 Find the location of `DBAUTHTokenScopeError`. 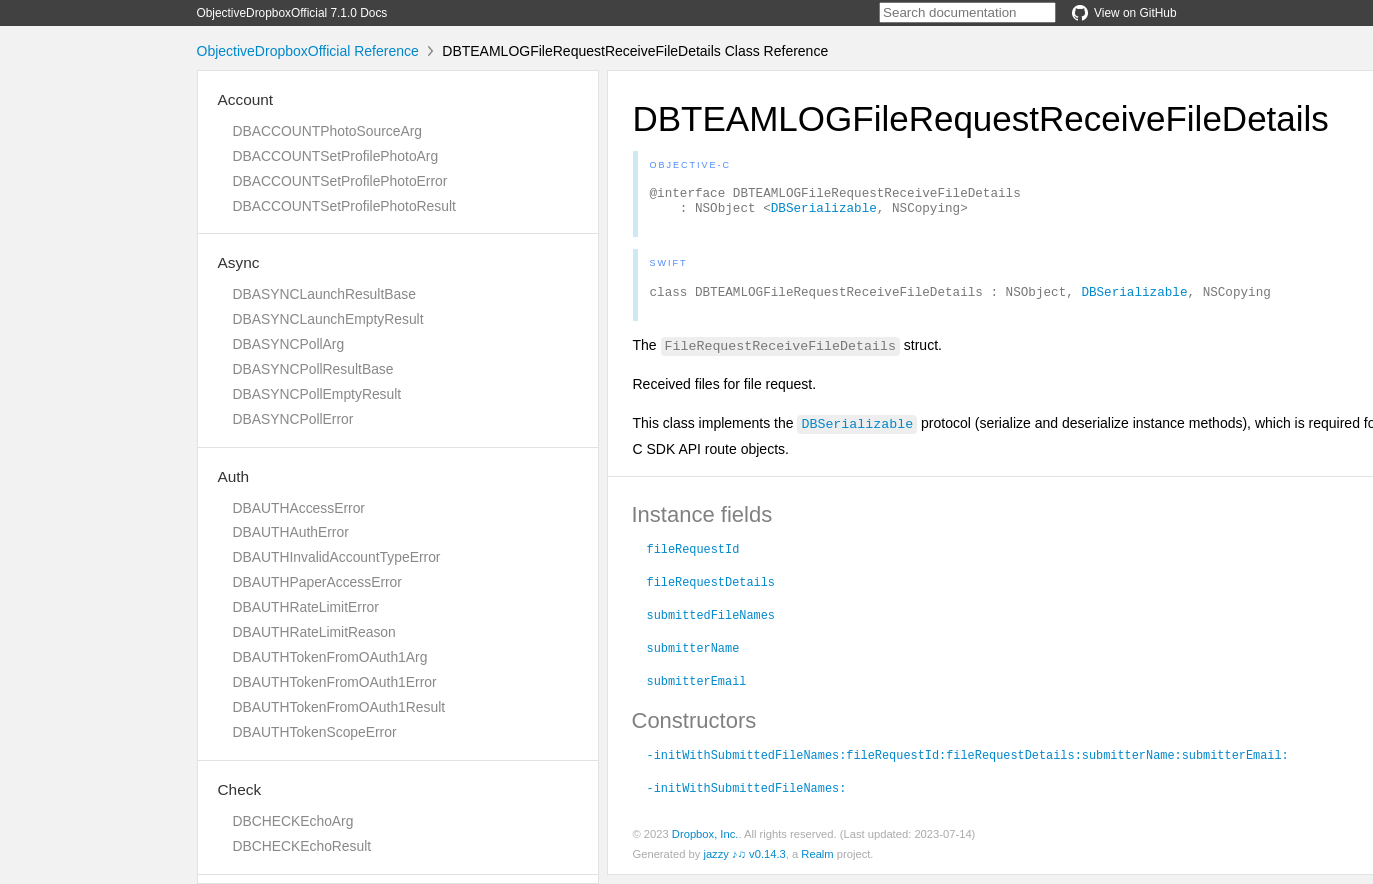

DBAUTHTokenScopeError is located at coordinates (315, 732).